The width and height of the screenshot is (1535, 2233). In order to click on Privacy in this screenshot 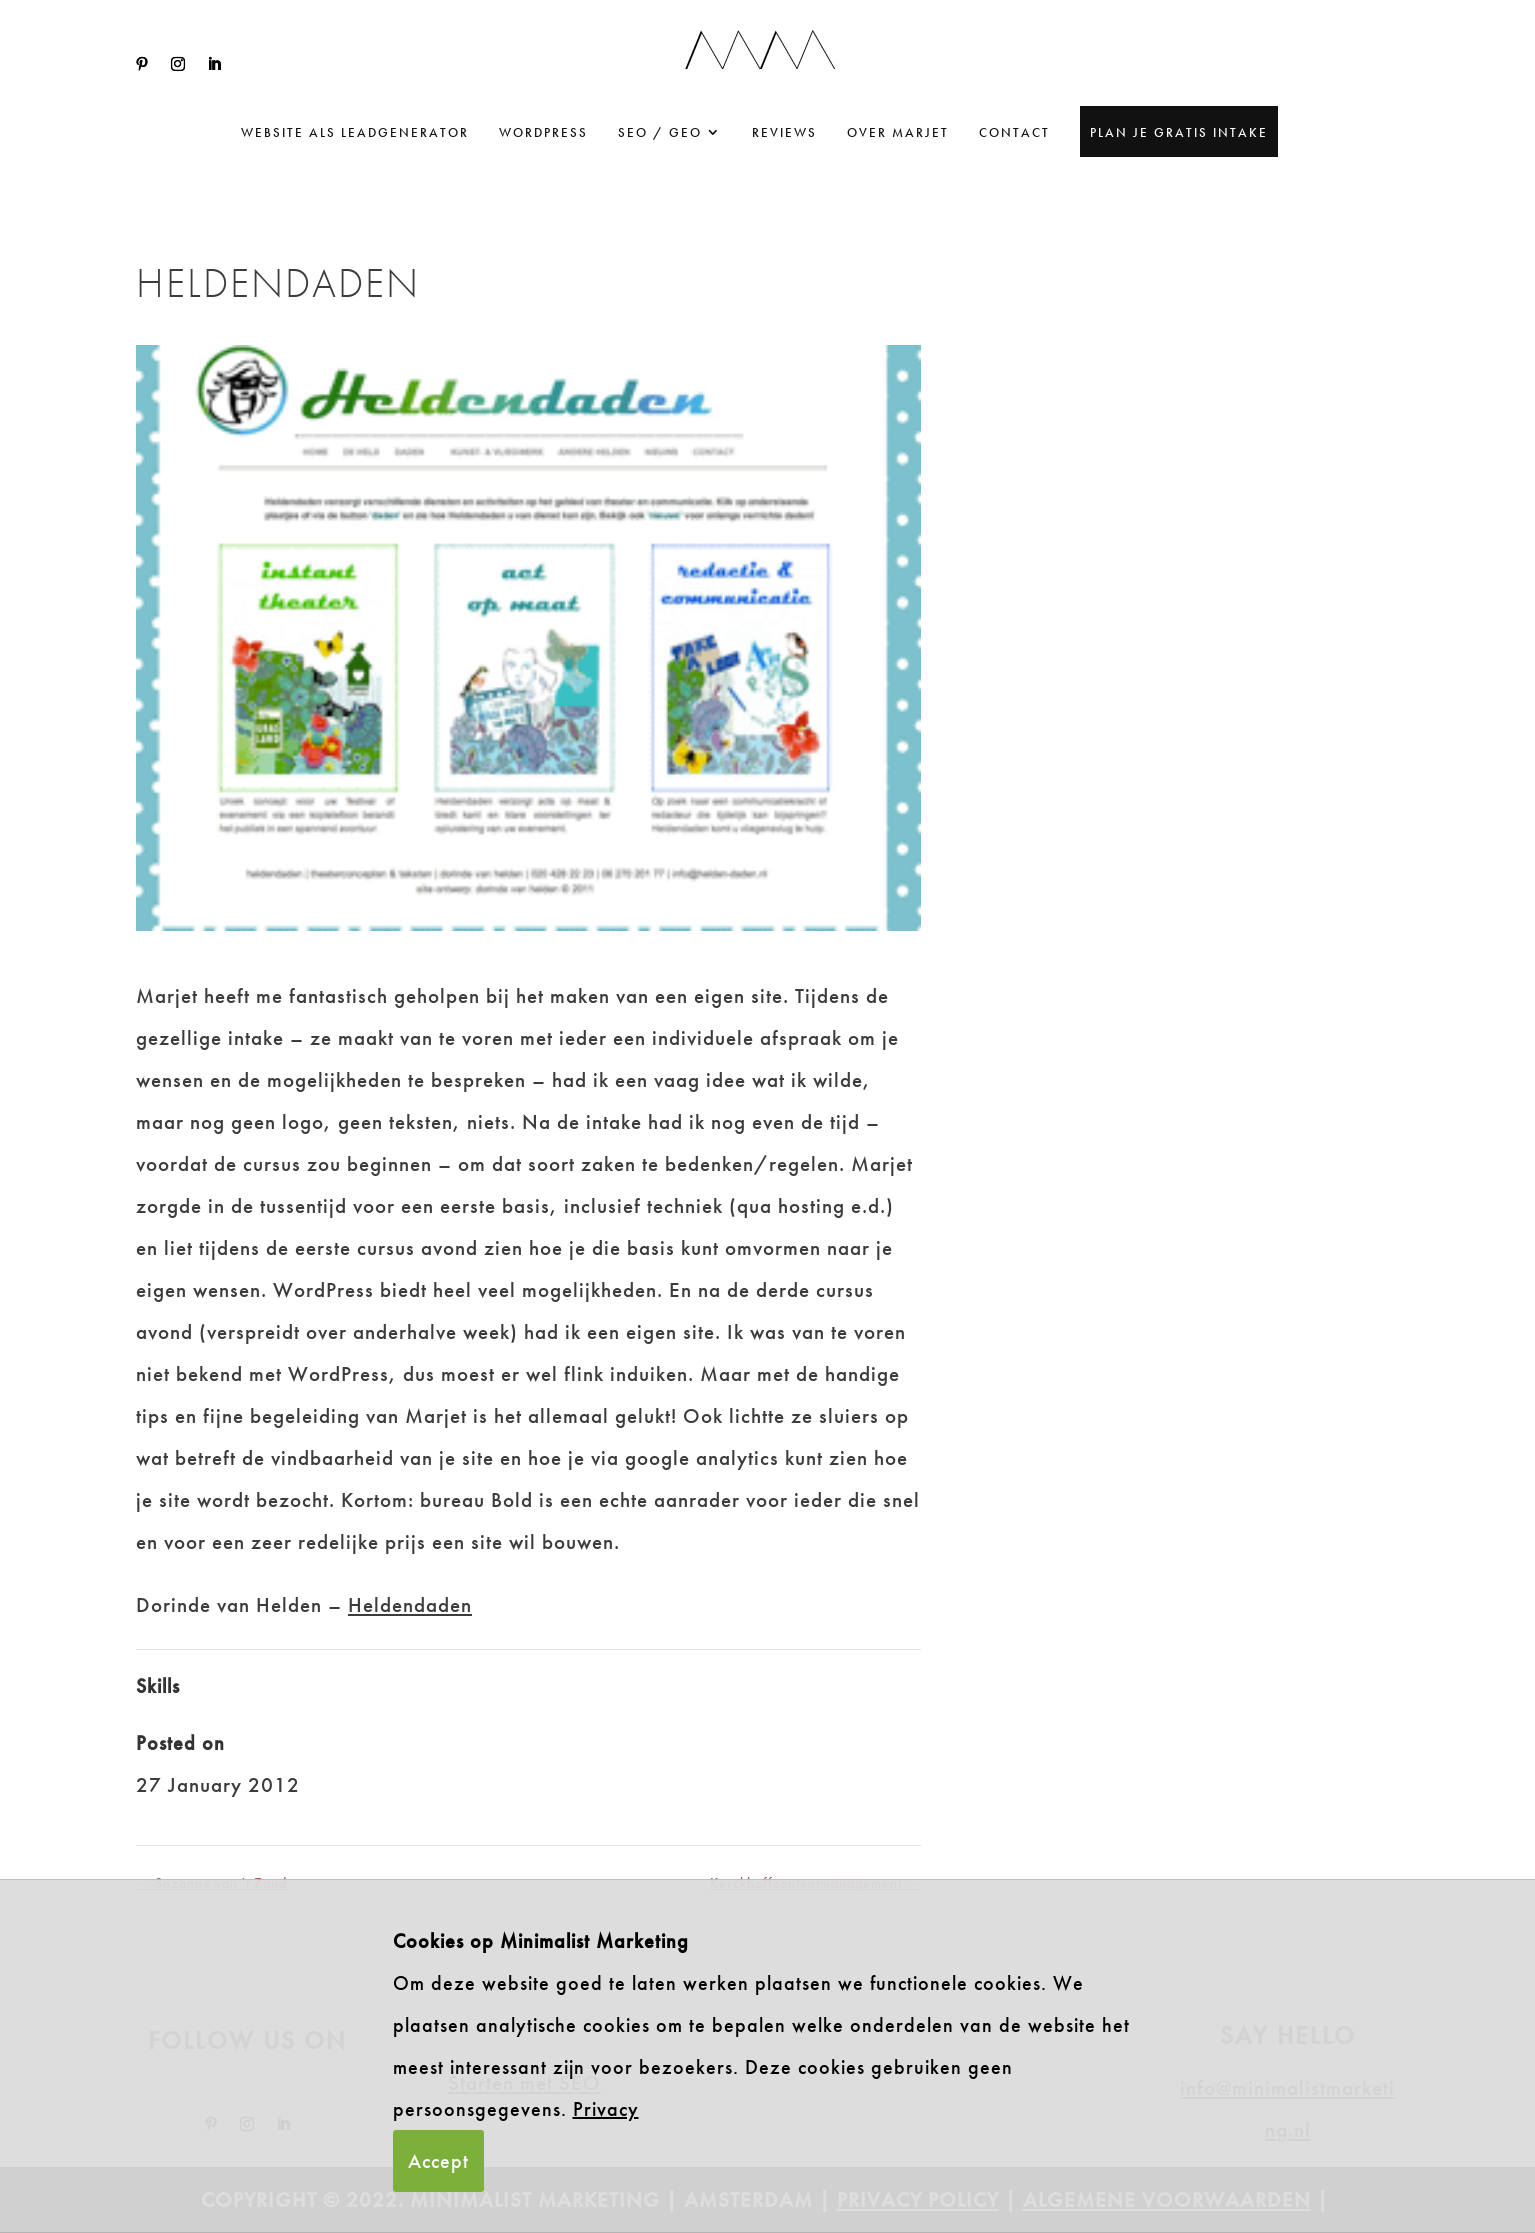, I will do `click(606, 2109)`.